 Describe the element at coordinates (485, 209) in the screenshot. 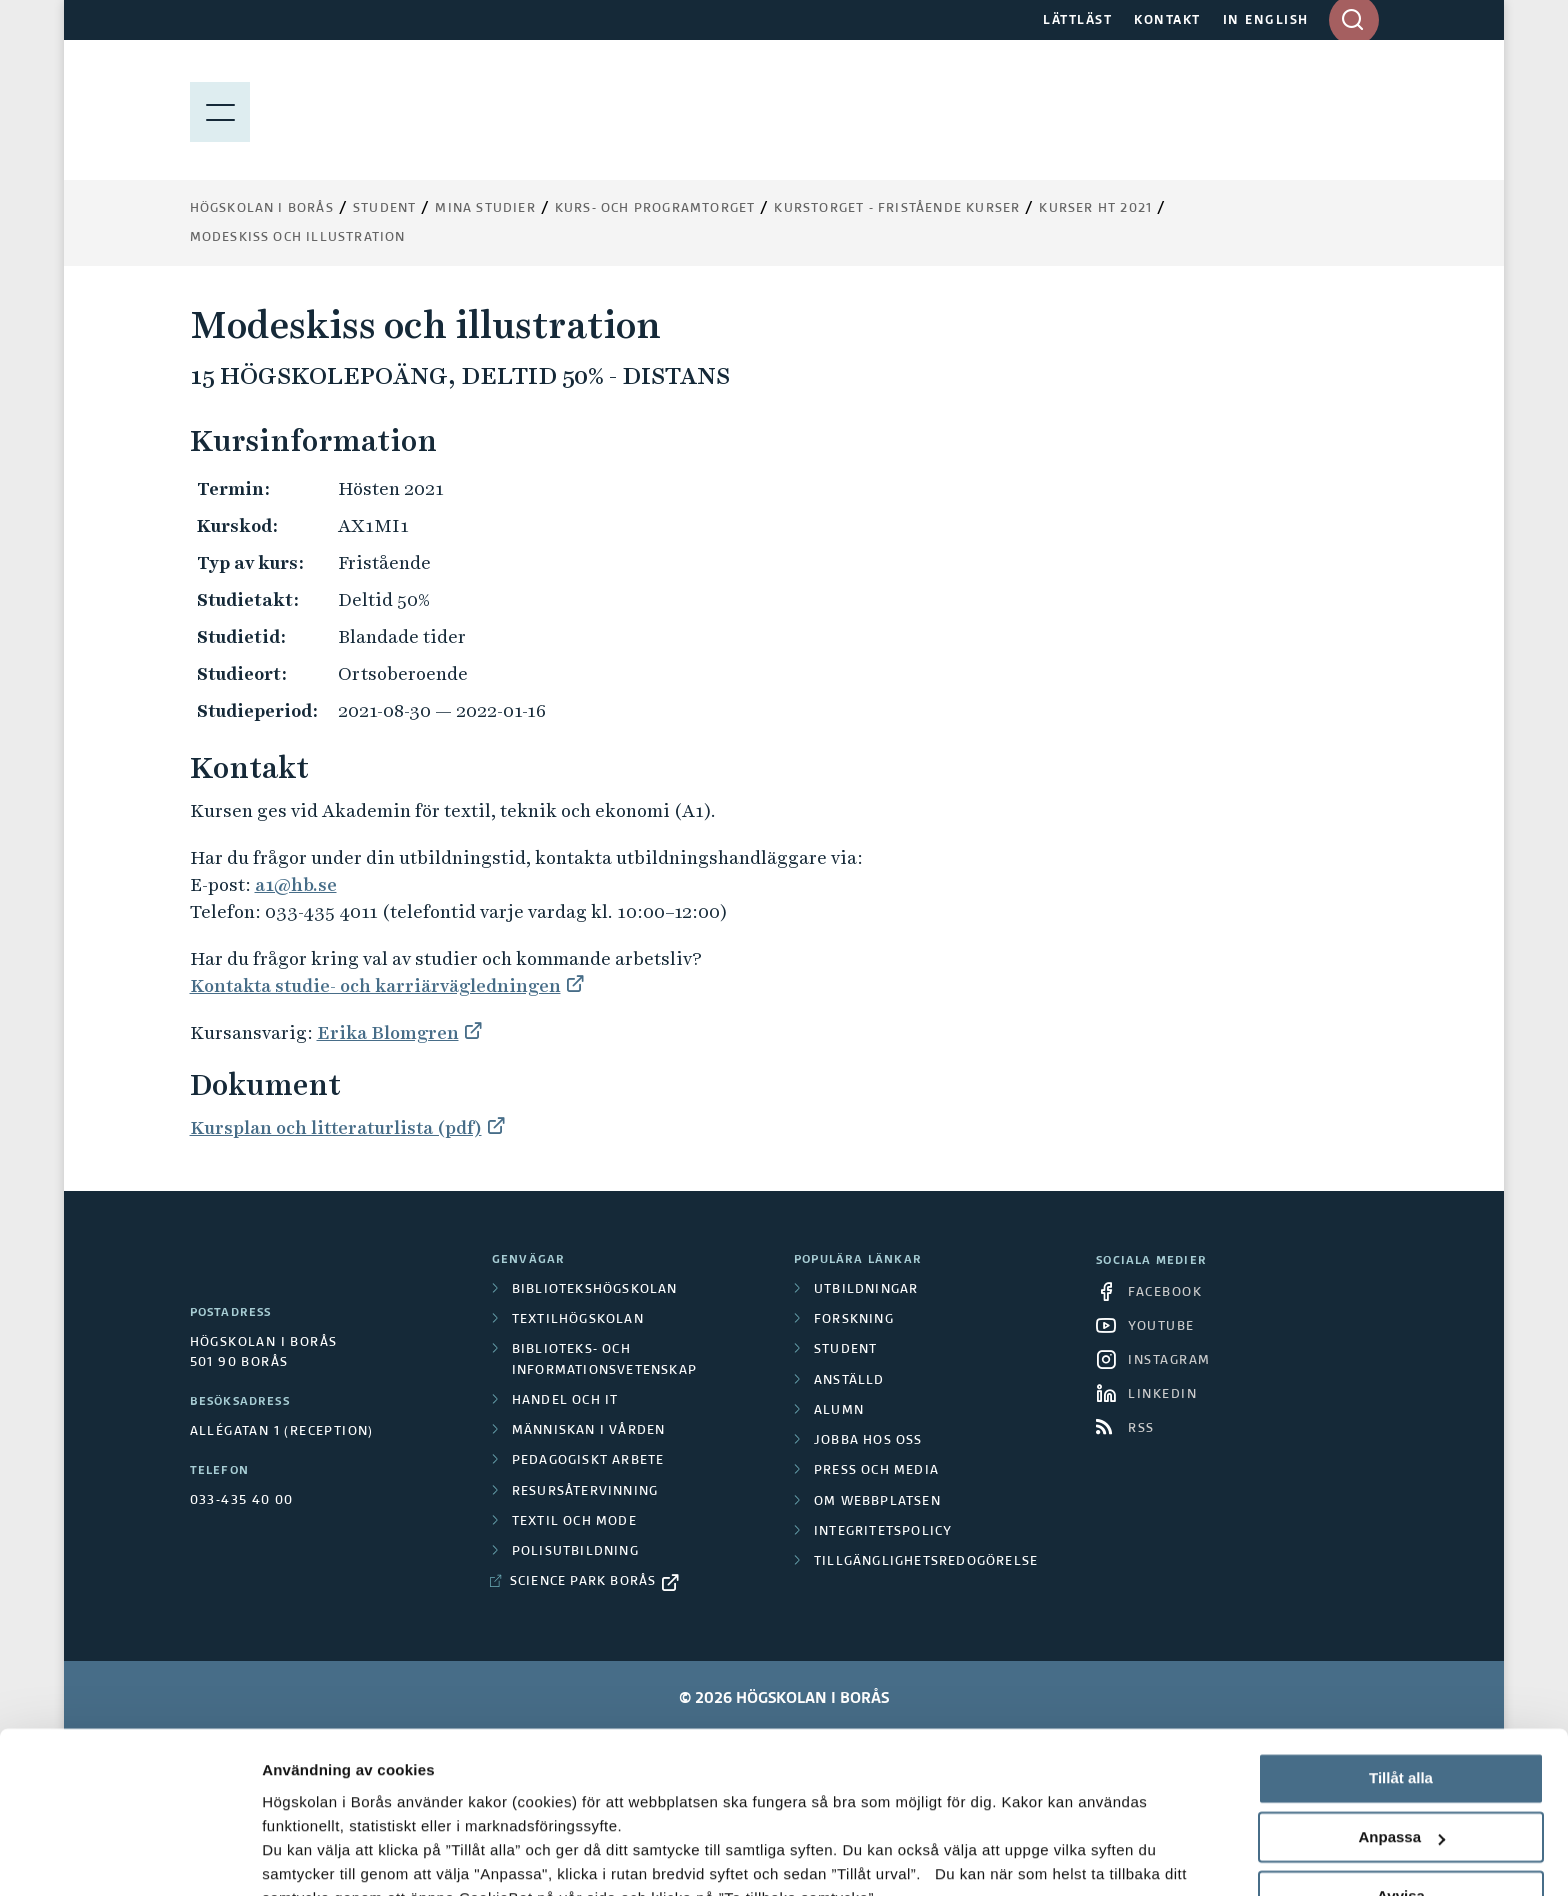

I see `Mina studier` at that location.